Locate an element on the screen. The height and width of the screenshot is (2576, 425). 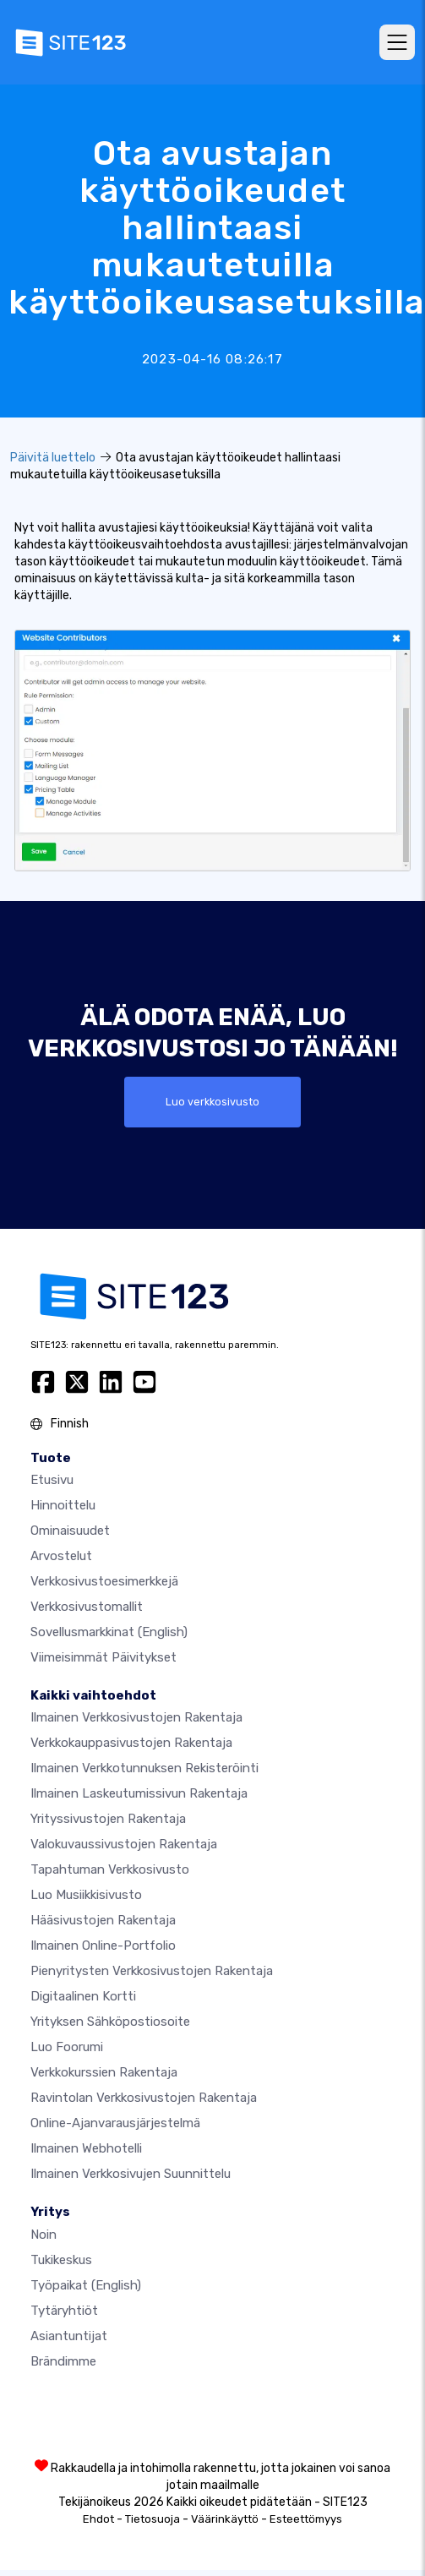
Arvostelut is located at coordinates (61, 1556).